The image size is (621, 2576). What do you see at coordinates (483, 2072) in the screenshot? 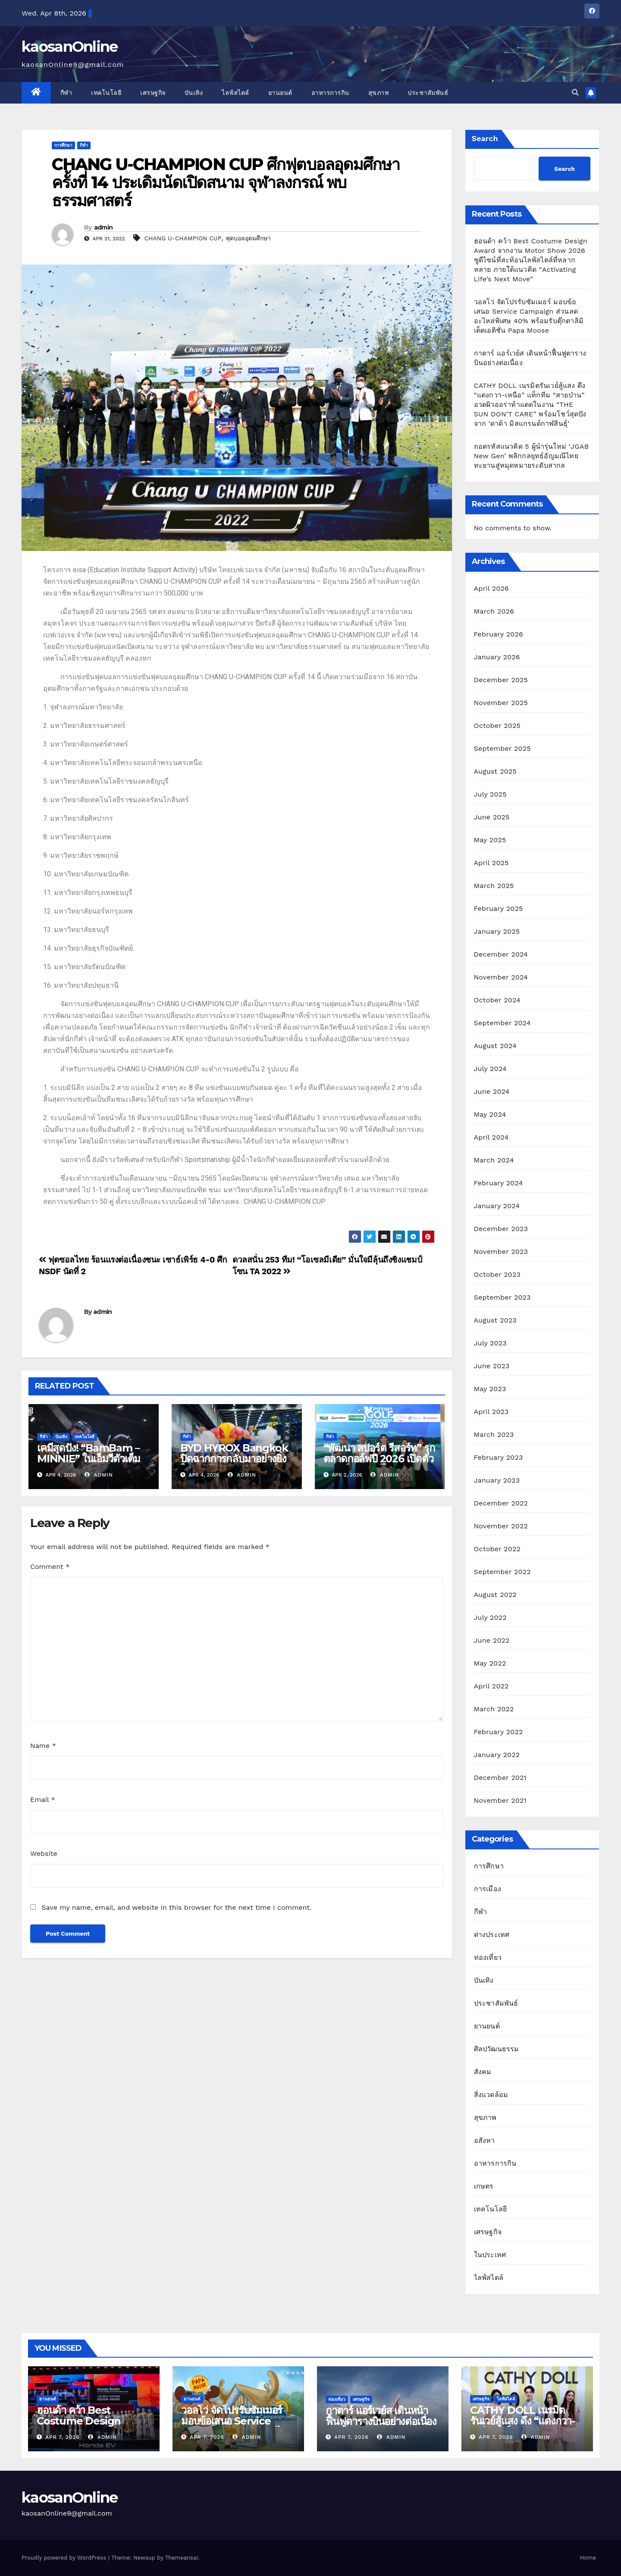
I see `สังคม` at bounding box center [483, 2072].